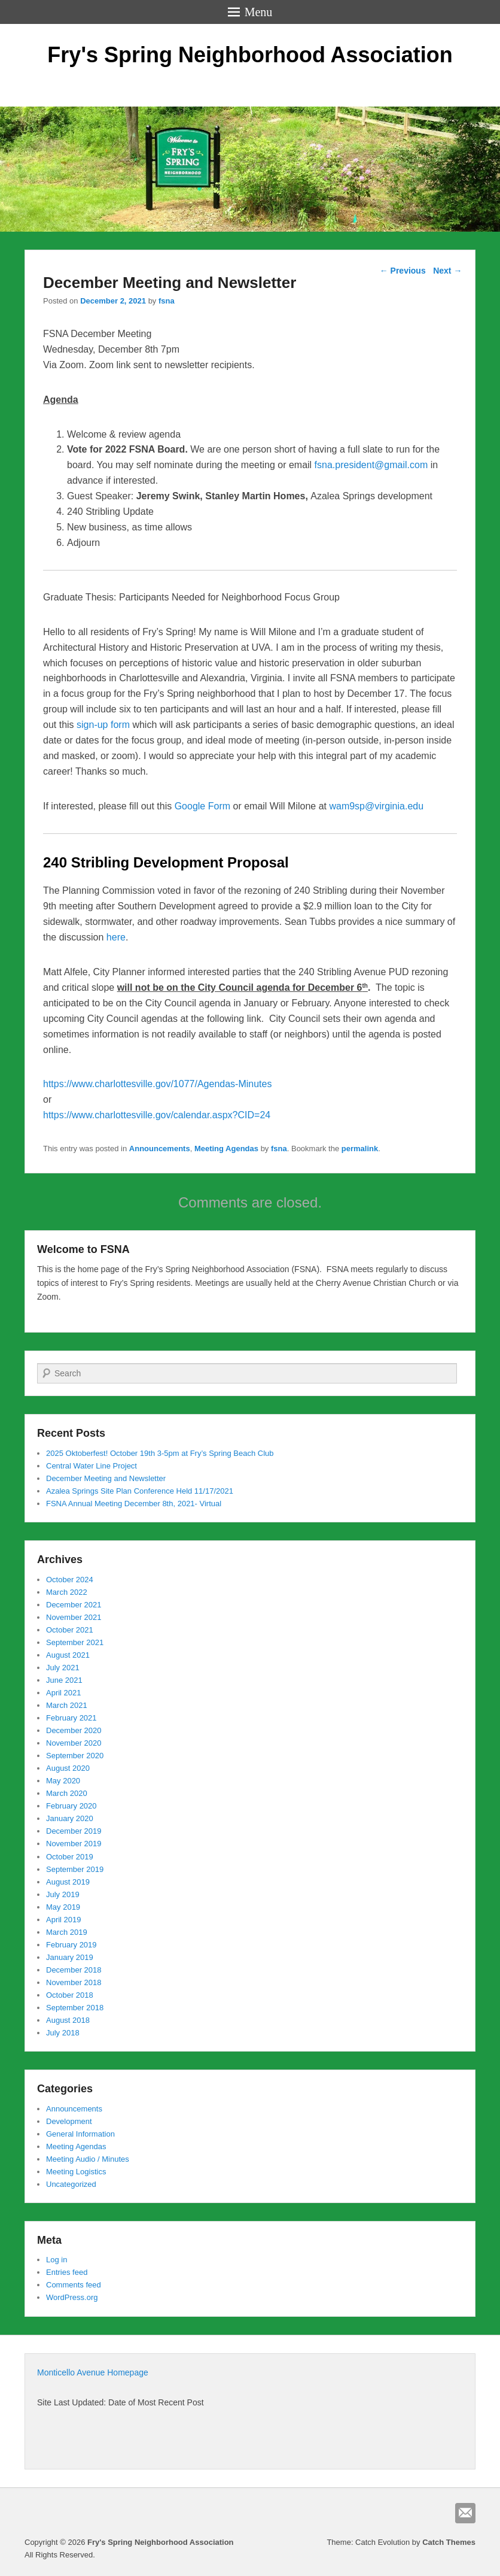 The image size is (500, 2576). Describe the element at coordinates (63, 1667) in the screenshot. I see `July 2021` at that location.